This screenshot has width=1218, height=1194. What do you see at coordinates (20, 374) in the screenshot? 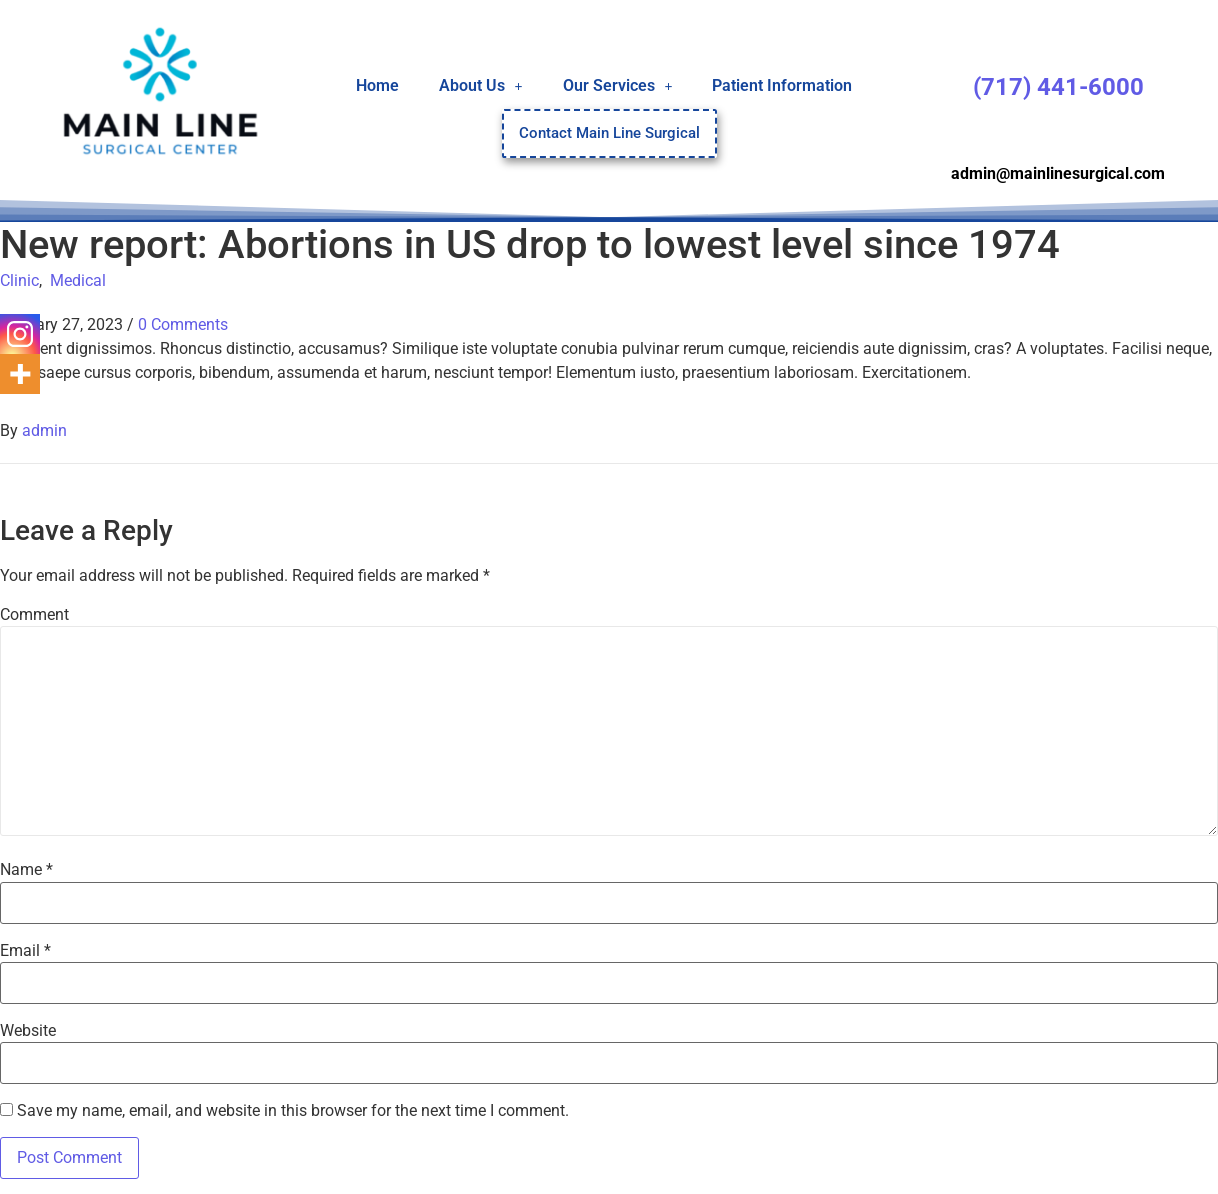
I see `[More]` at bounding box center [20, 374].